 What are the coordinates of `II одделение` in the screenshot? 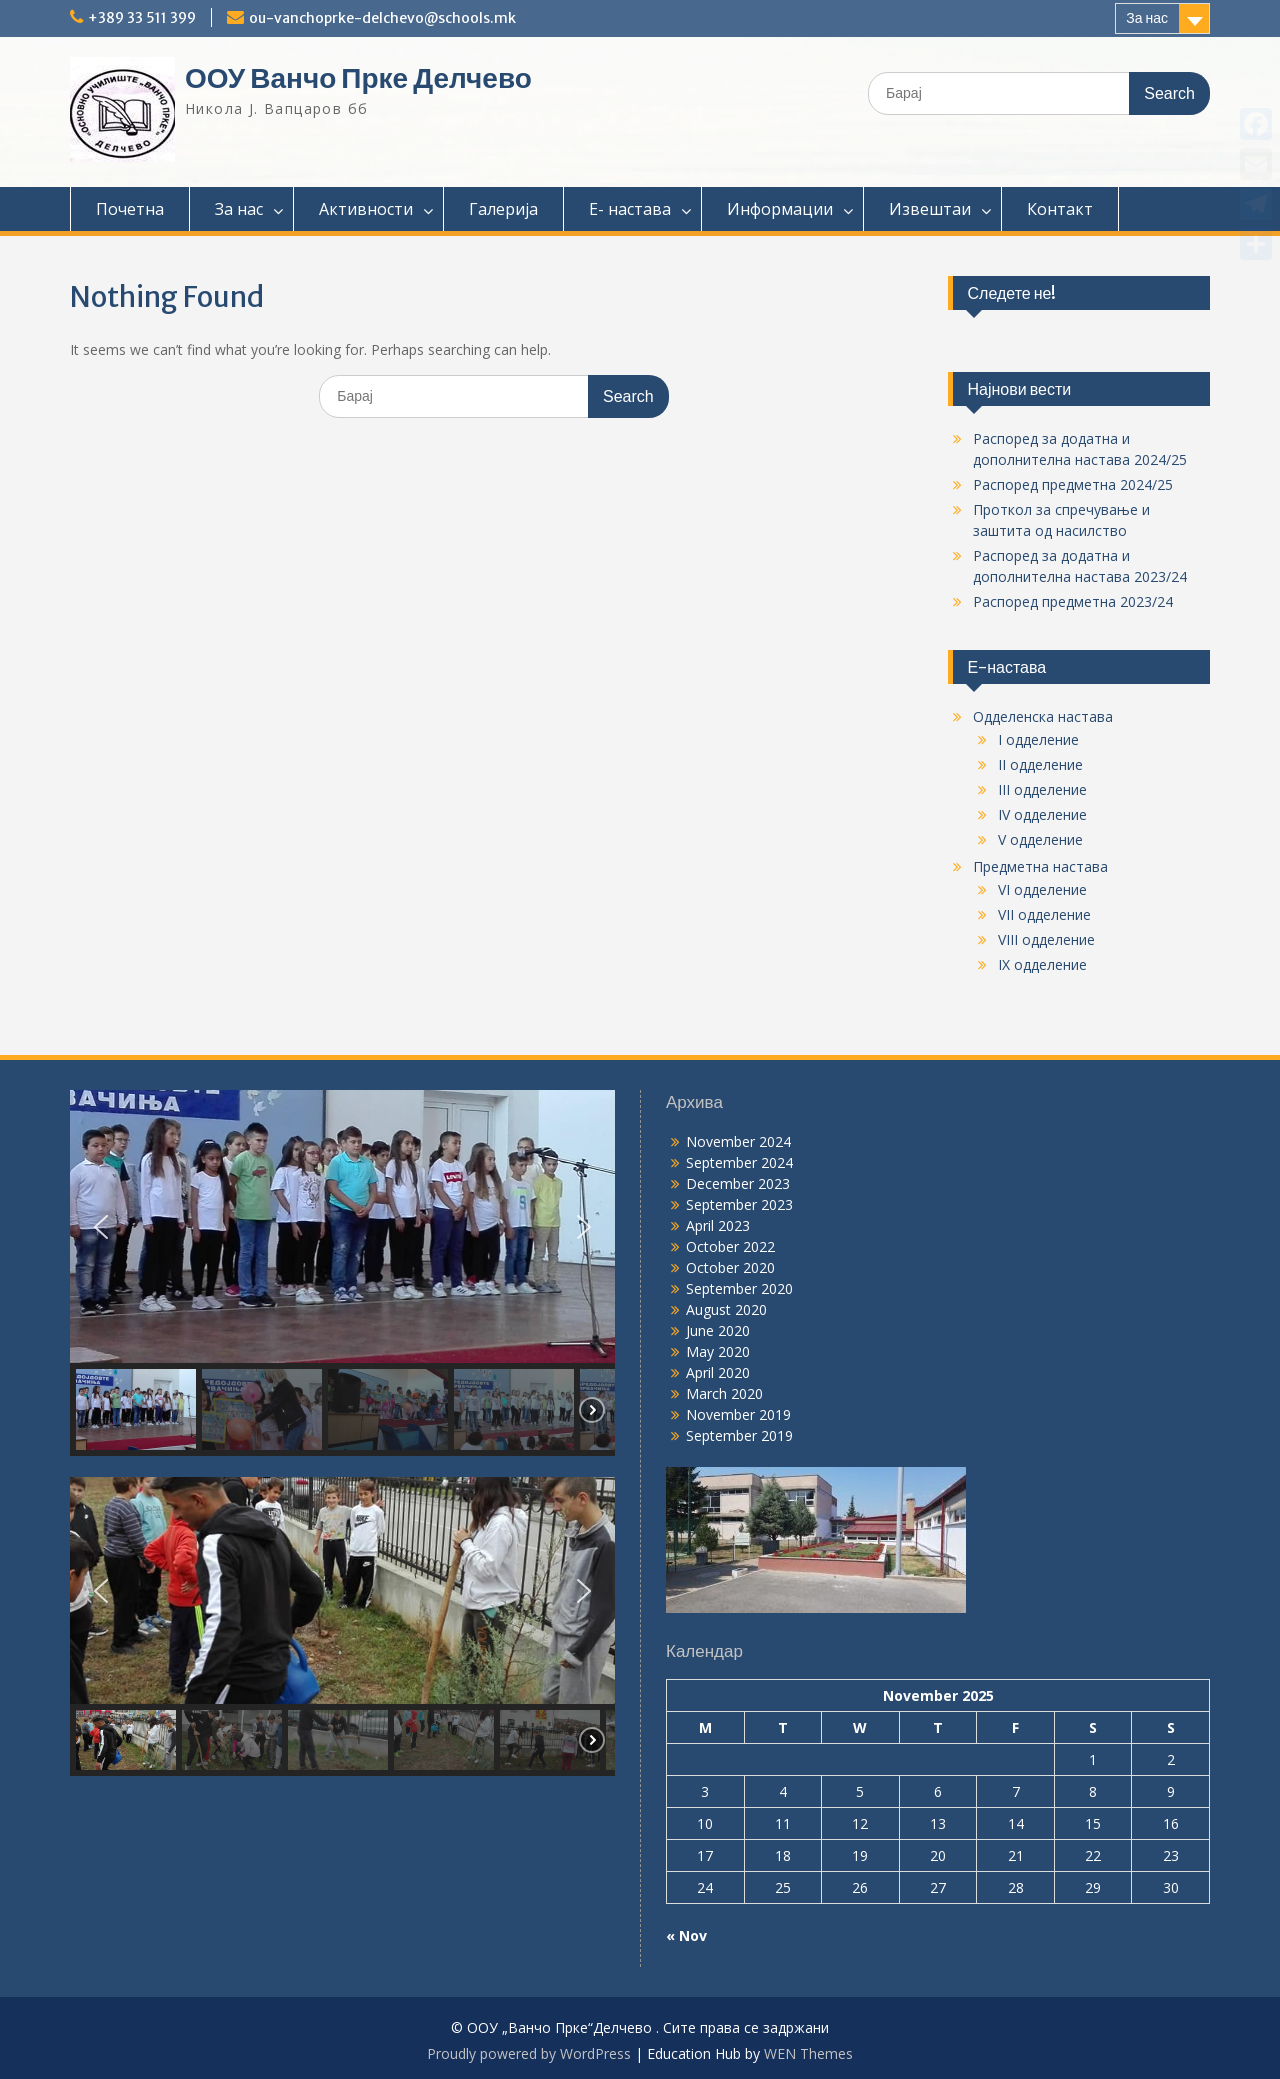 It's located at (1040, 764).